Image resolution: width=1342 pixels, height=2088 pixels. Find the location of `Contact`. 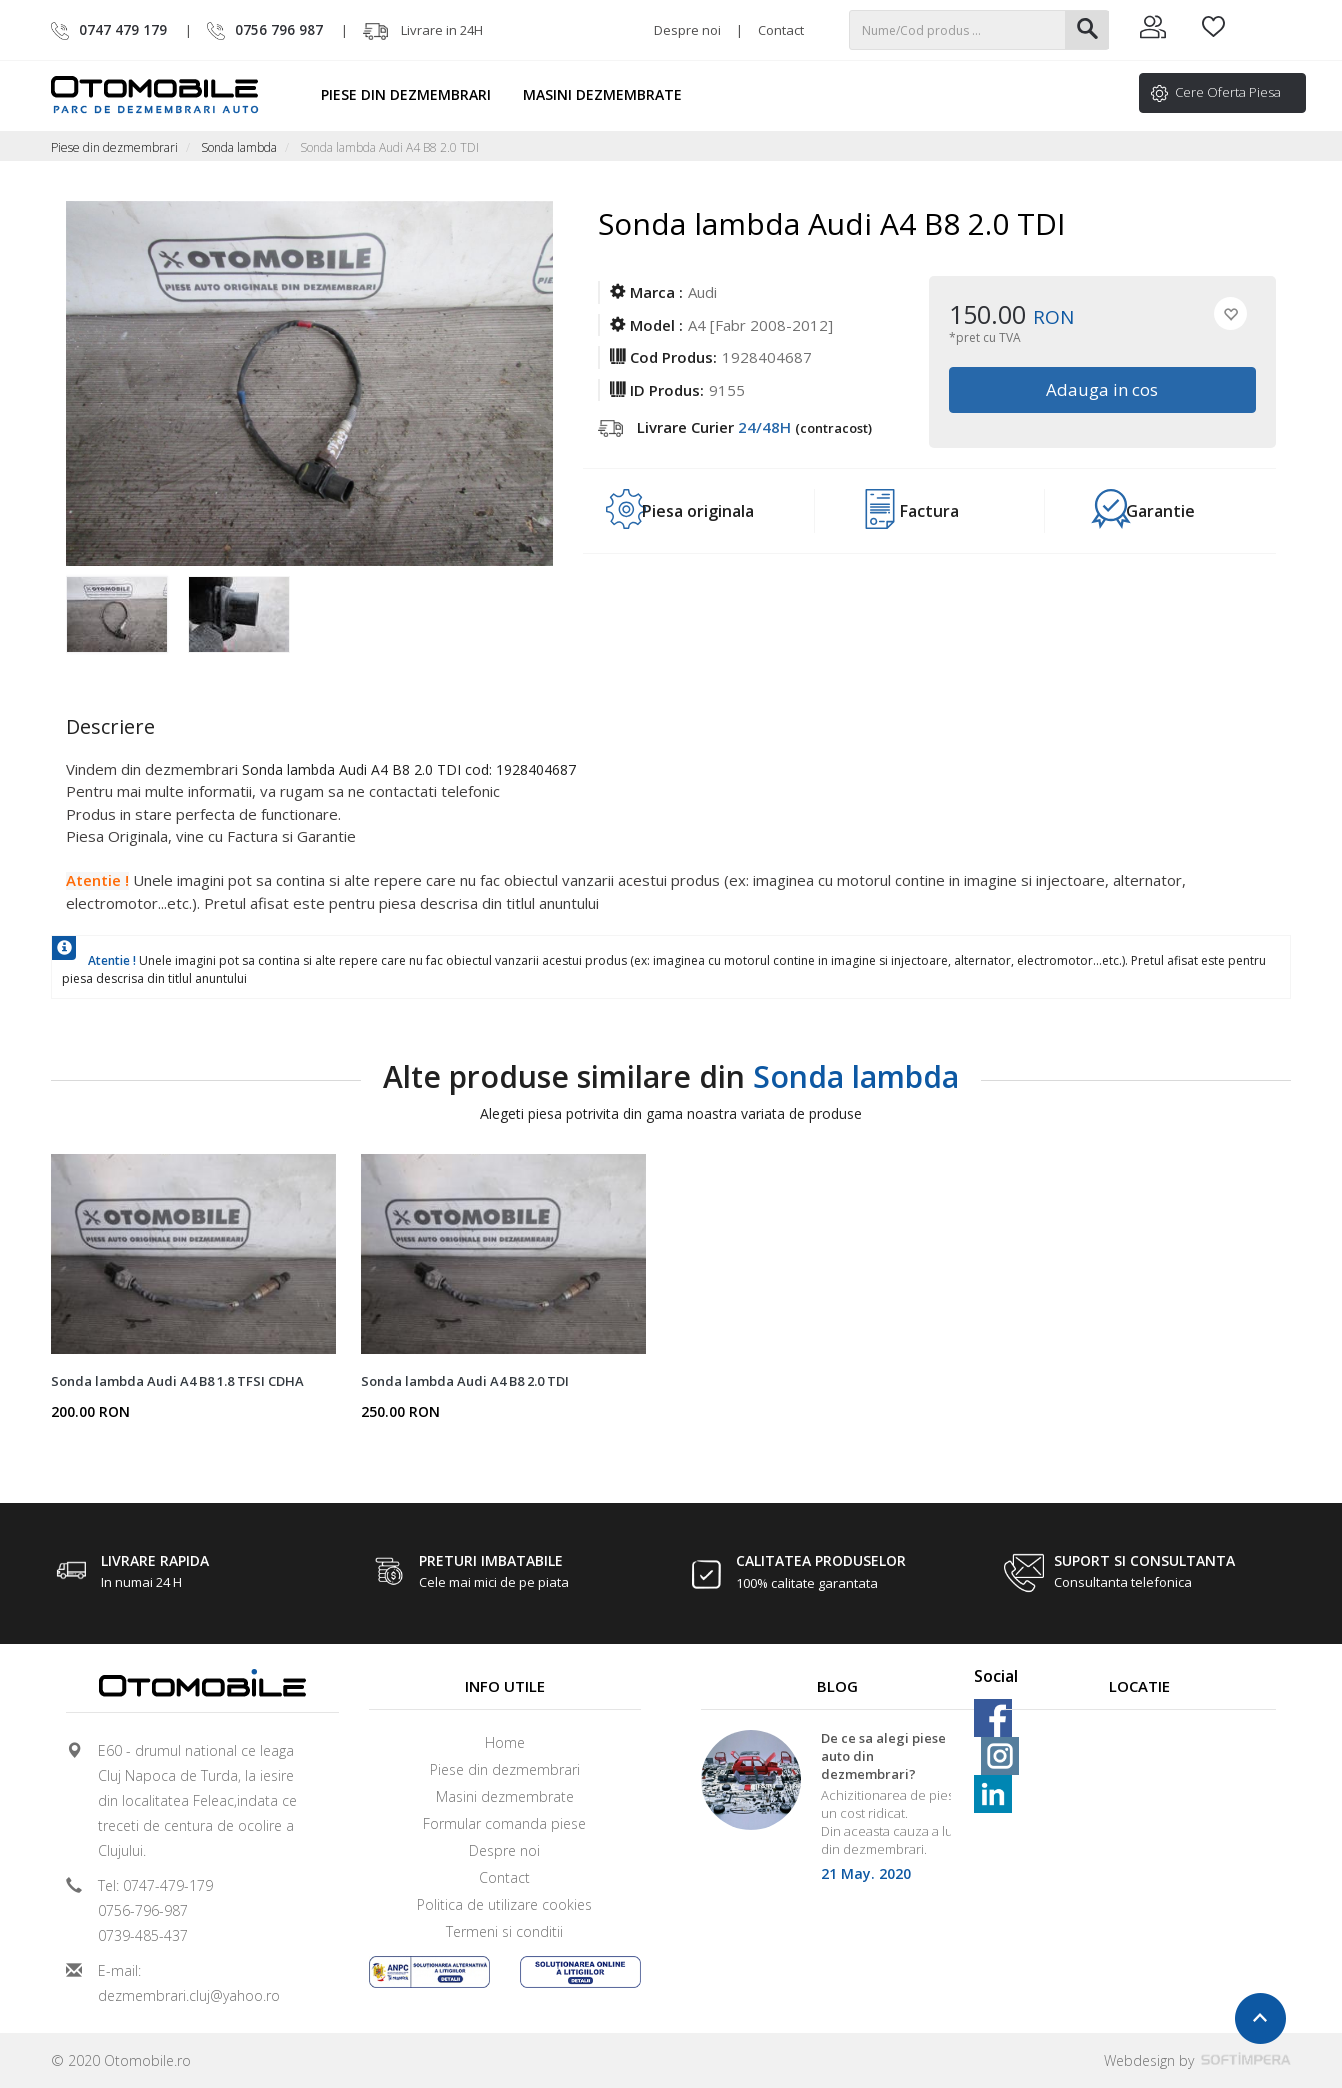

Contact is located at coordinates (781, 30).